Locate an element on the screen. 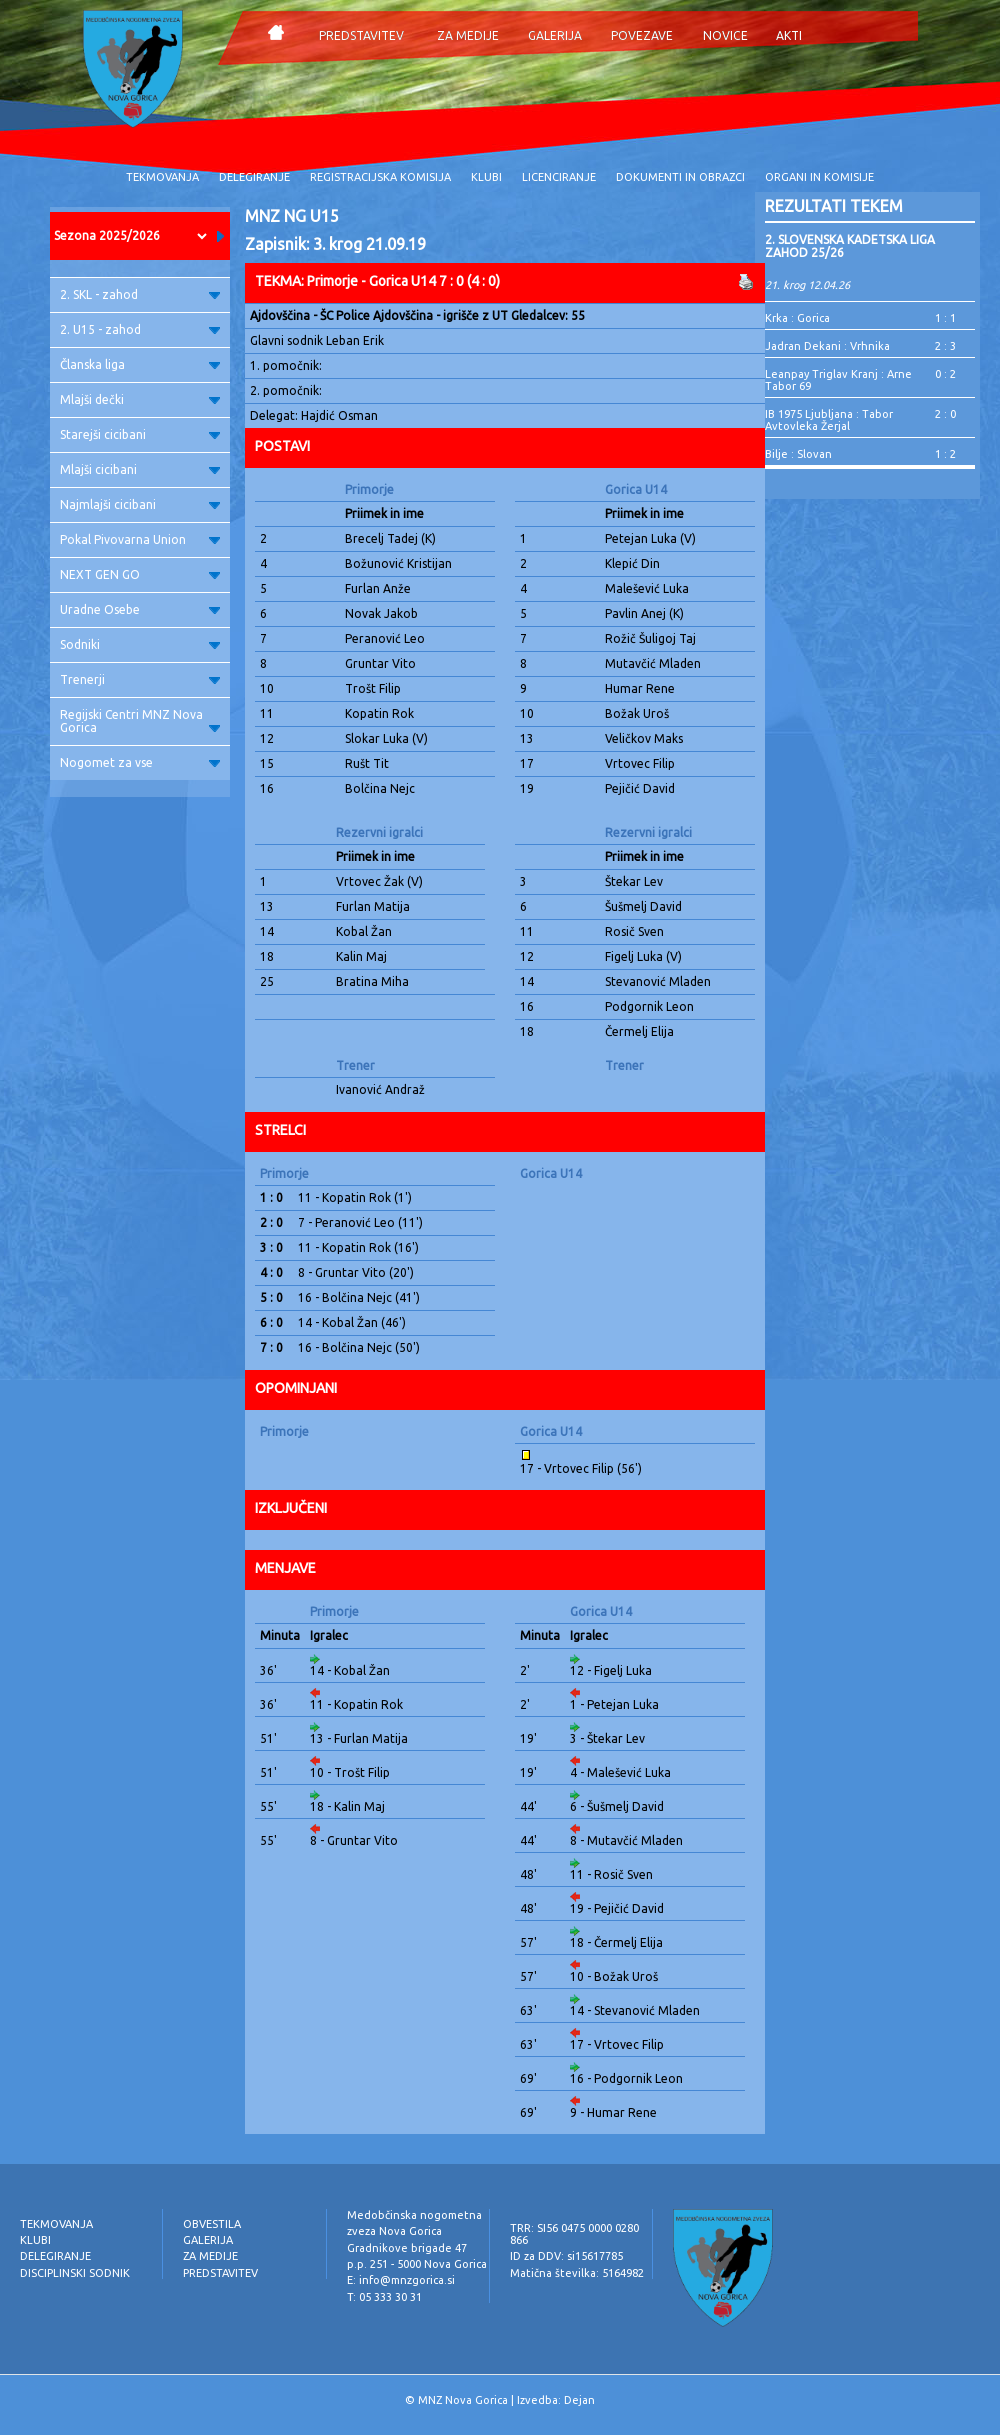 This screenshot has height=2435, width=1000. zveza Nova Gorica is located at coordinates (394, 2231).